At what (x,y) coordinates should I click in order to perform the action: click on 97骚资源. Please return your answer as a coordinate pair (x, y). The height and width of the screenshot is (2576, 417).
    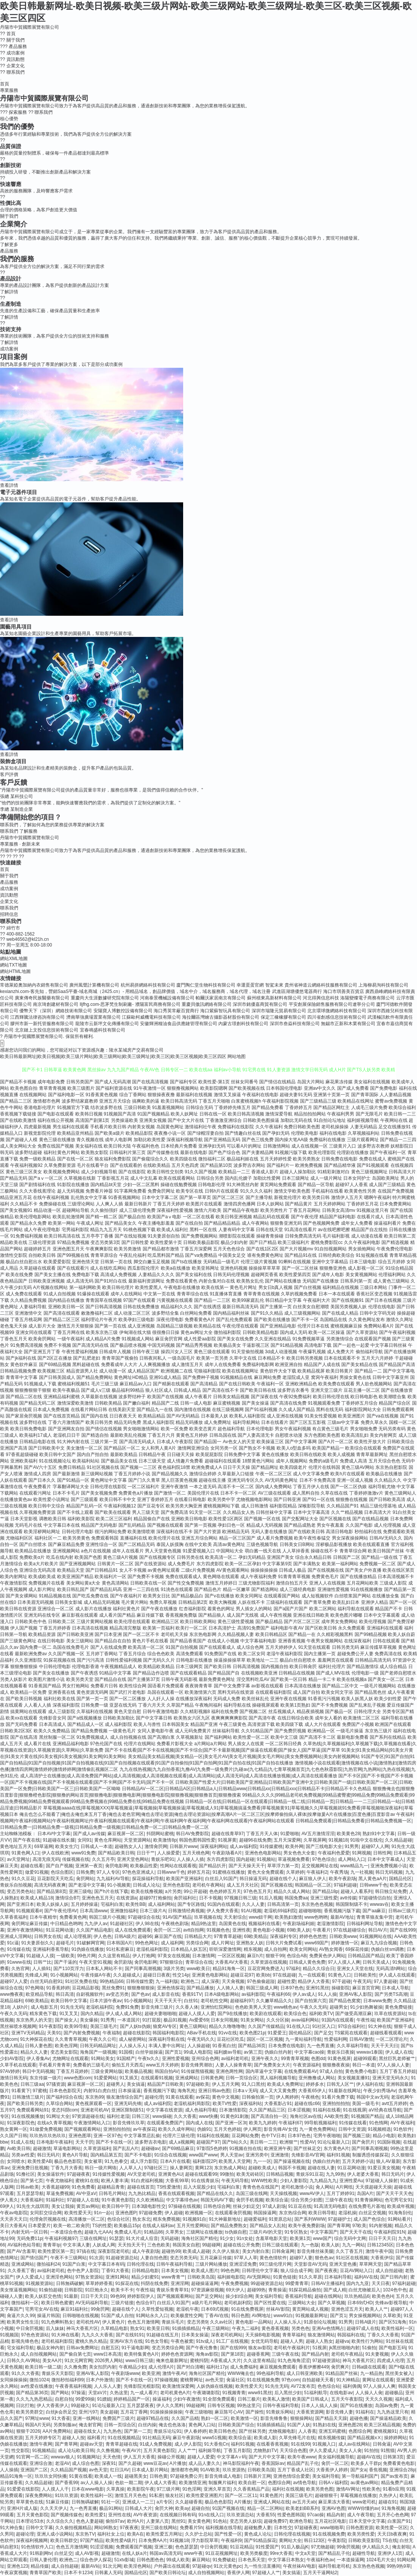
    Looking at the image, I should click on (55, 2084).